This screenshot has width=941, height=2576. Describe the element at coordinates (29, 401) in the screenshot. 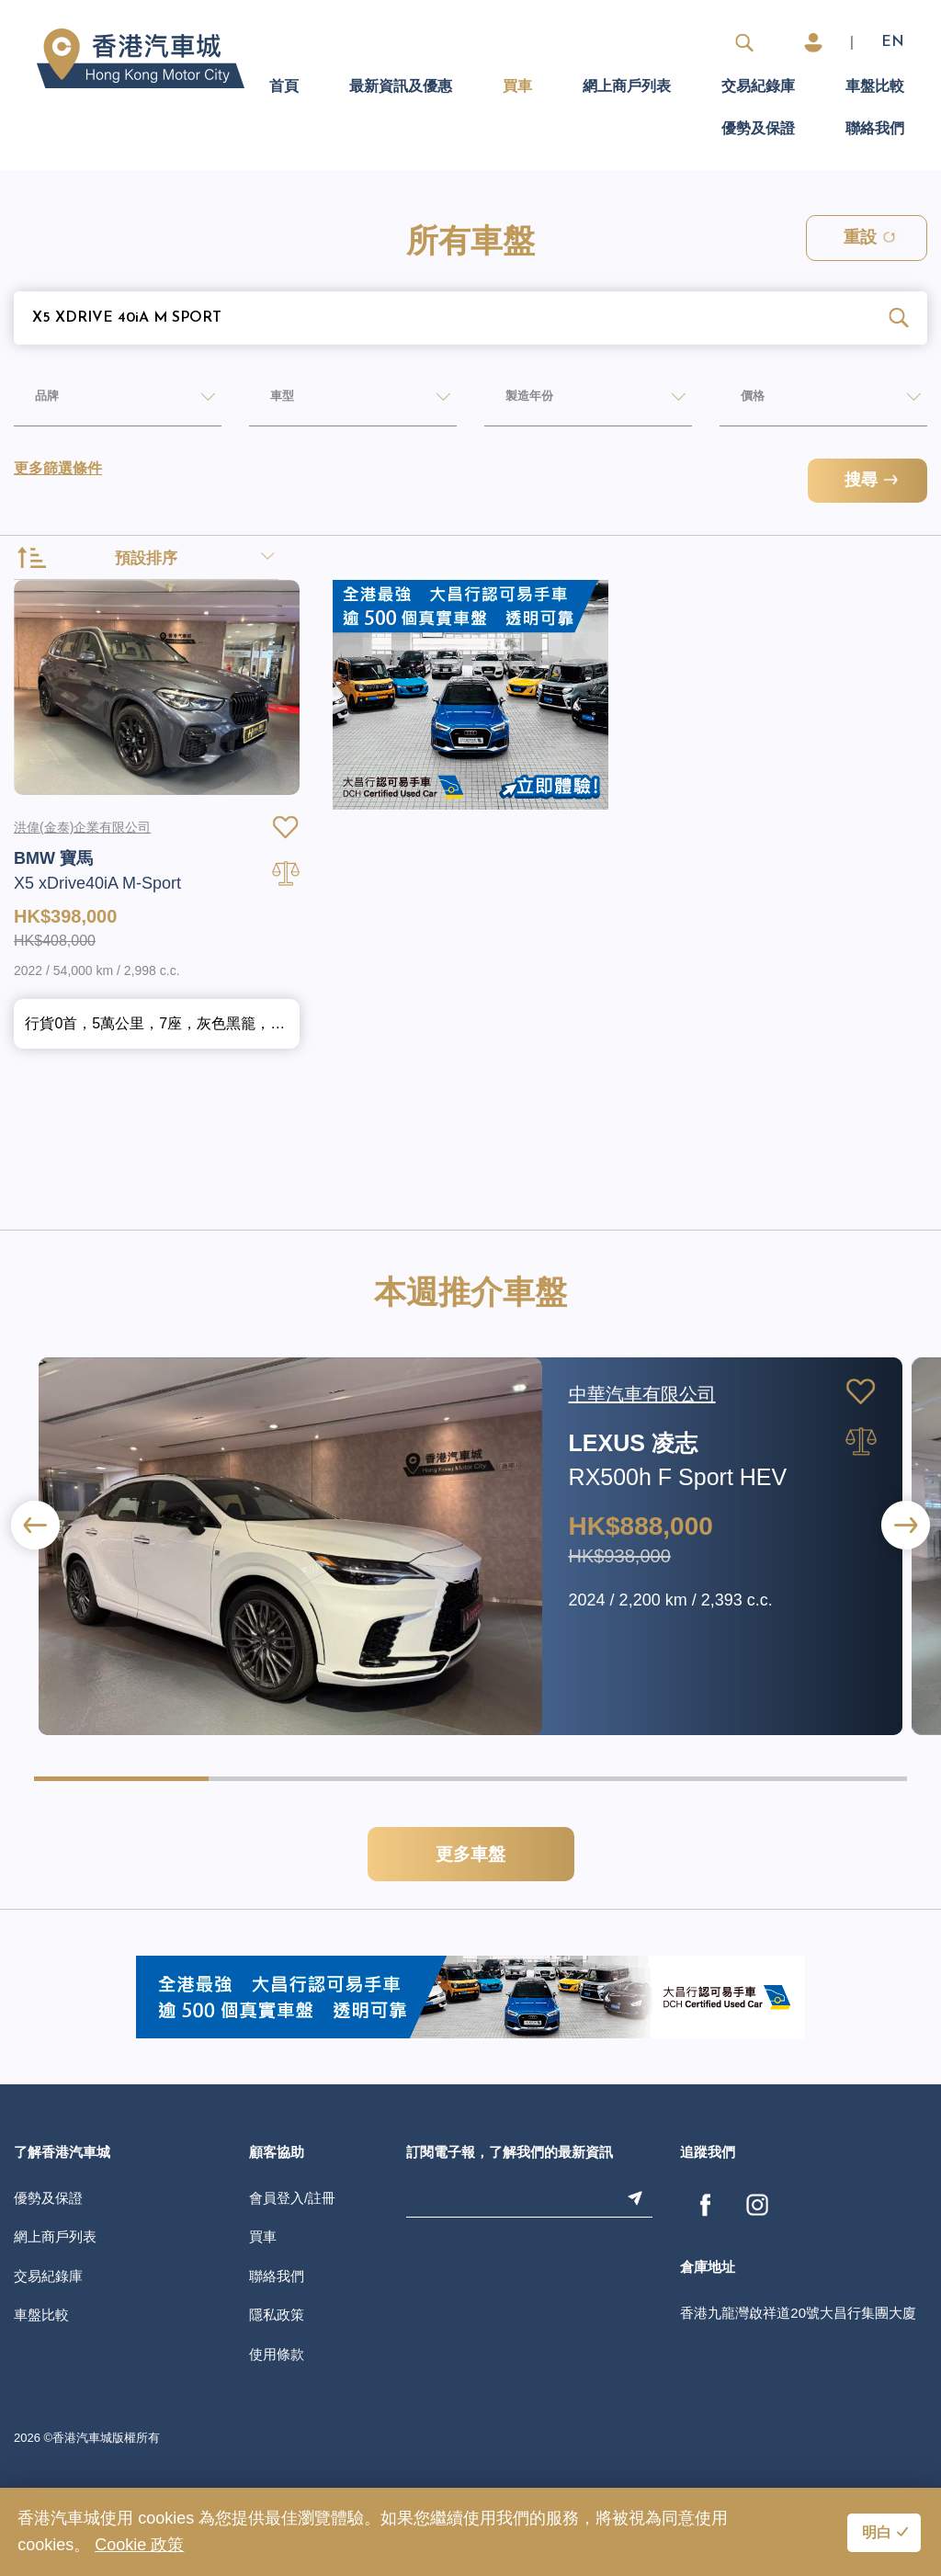

I see `品牌` at that location.